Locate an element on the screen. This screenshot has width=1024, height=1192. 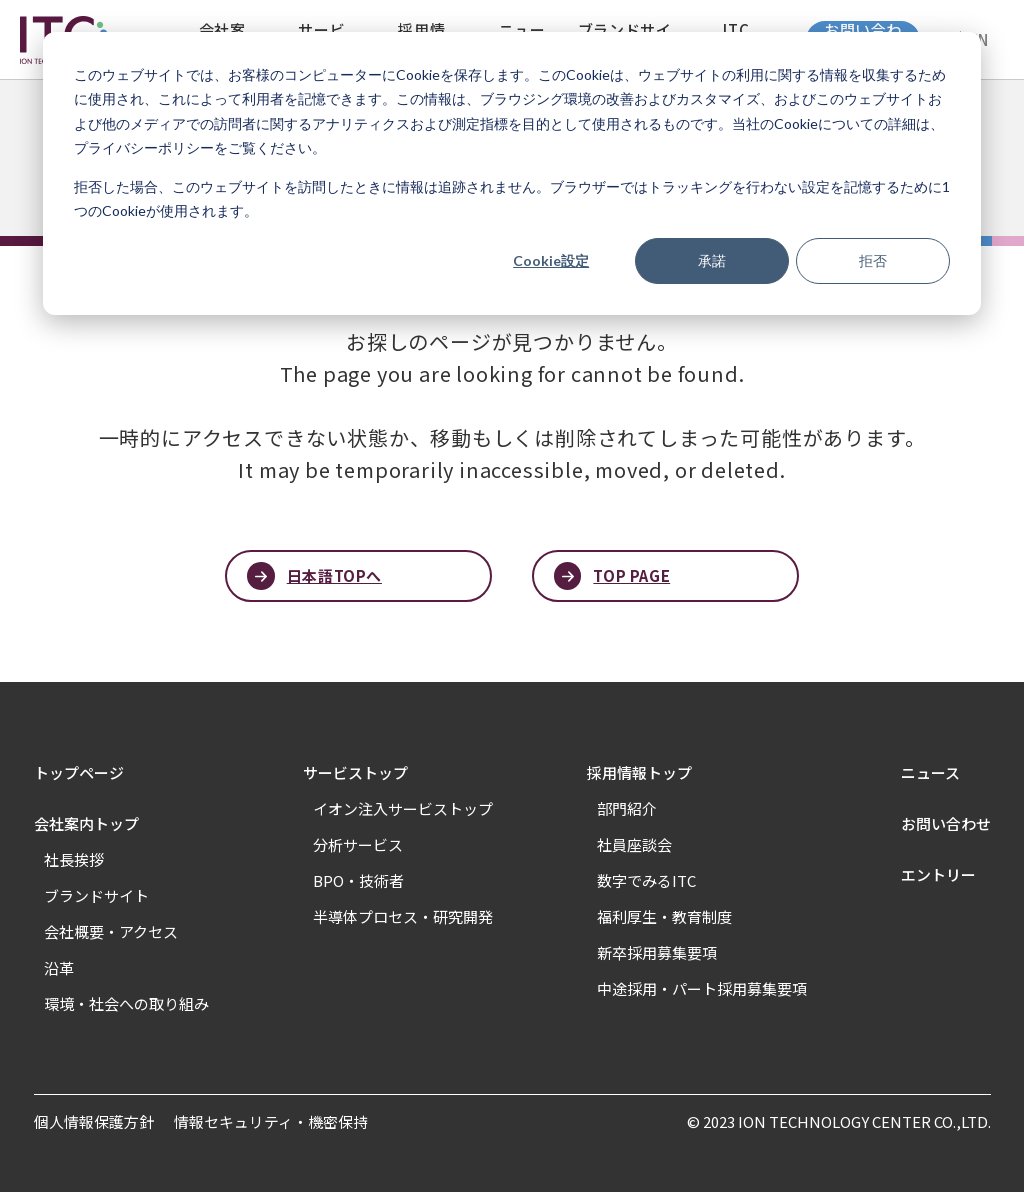
採用情報トップ is located at coordinates (639, 772).